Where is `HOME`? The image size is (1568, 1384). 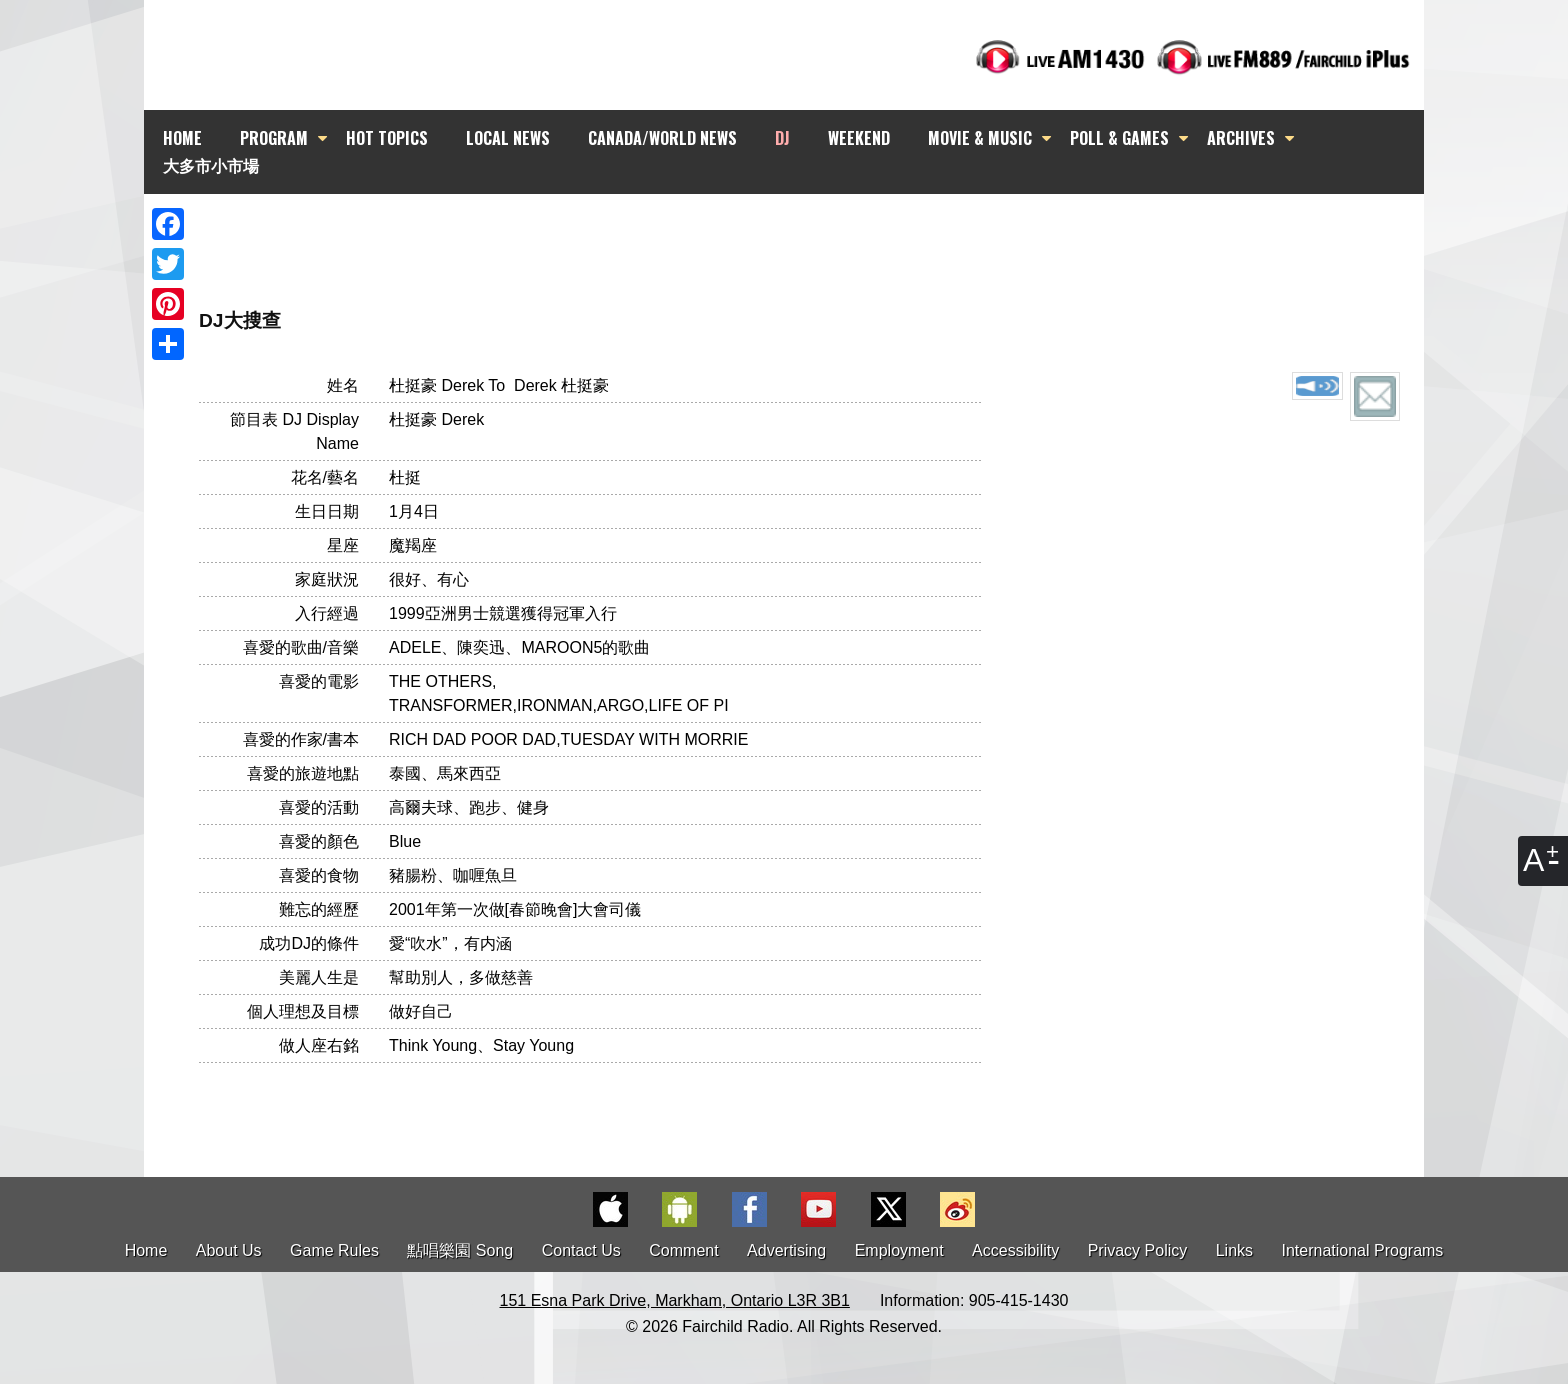
HOME is located at coordinates (182, 138).